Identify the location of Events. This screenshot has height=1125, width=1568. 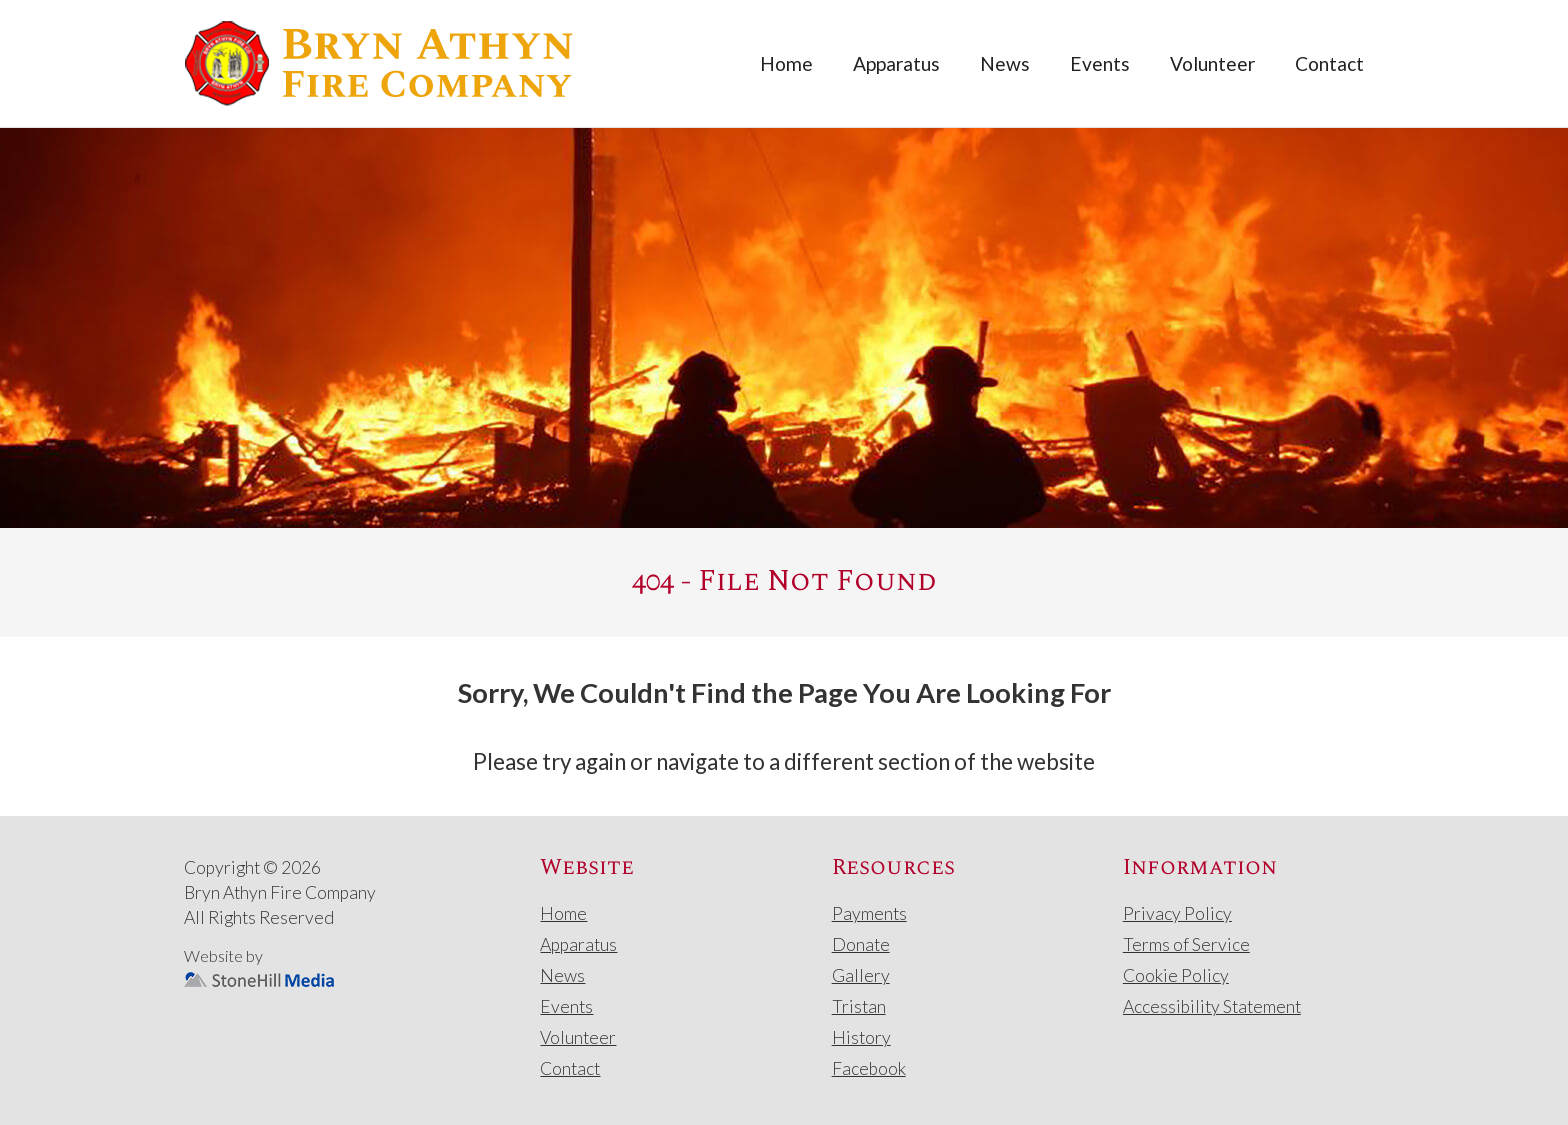
(1100, 63).